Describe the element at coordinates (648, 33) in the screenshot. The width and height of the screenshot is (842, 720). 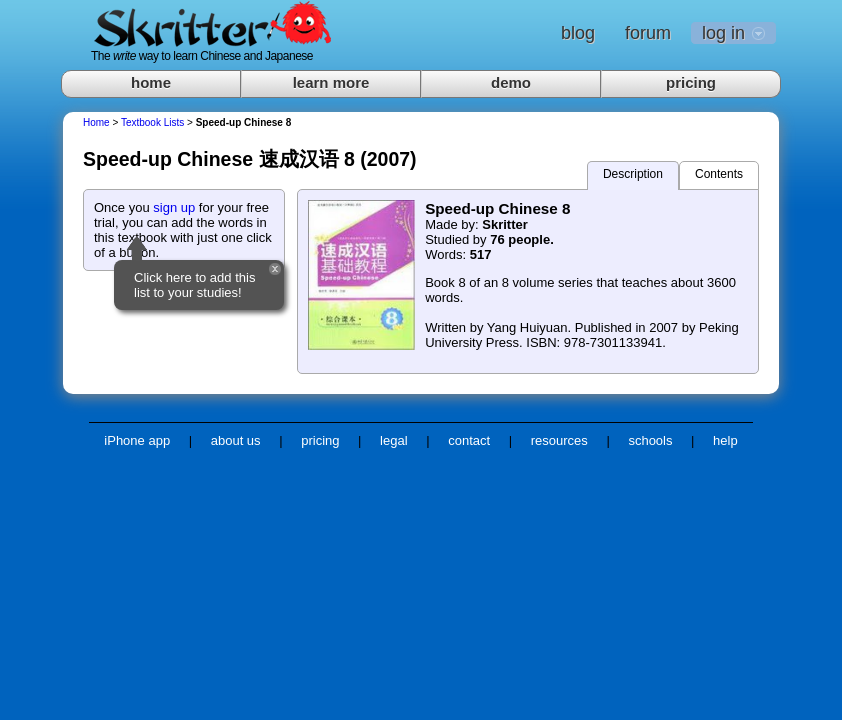
I see `forum` at that location.